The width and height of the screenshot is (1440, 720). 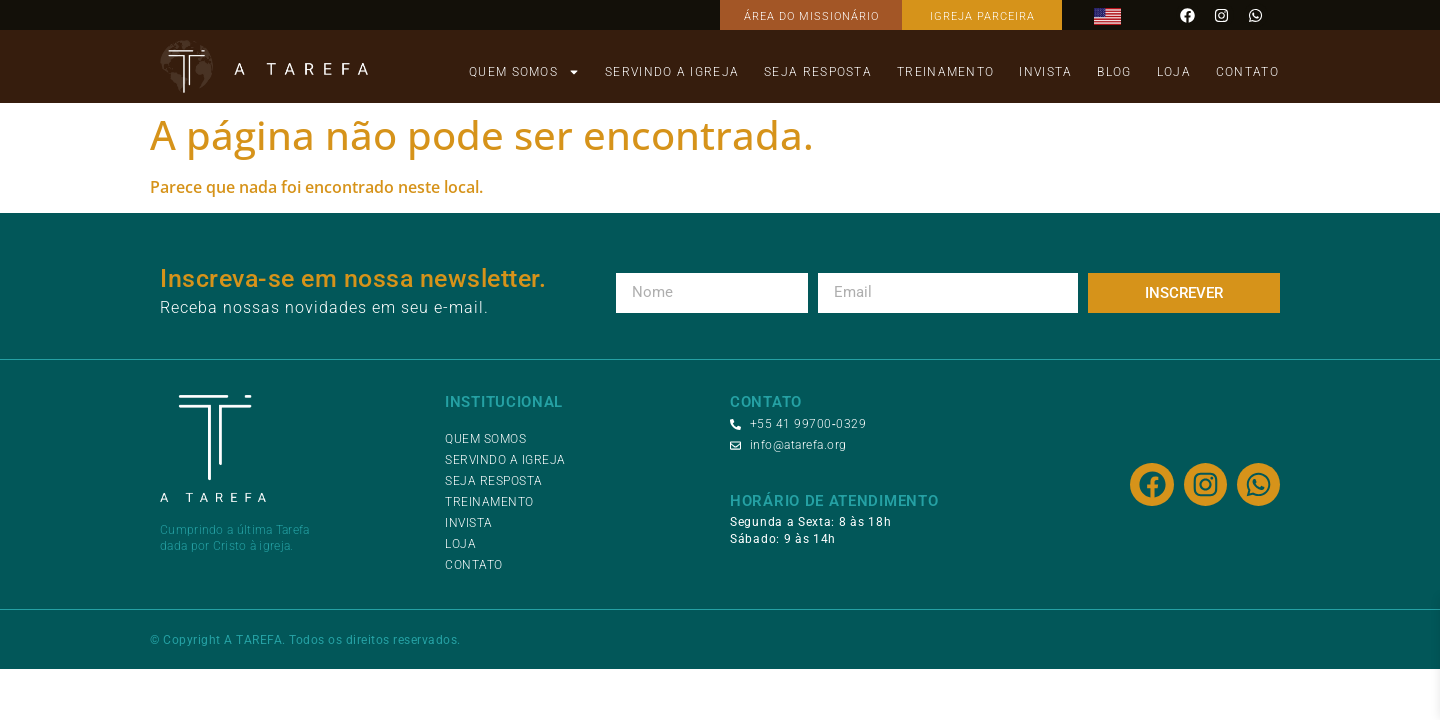 I want to click on Loja, so click(x=1174, y=72).